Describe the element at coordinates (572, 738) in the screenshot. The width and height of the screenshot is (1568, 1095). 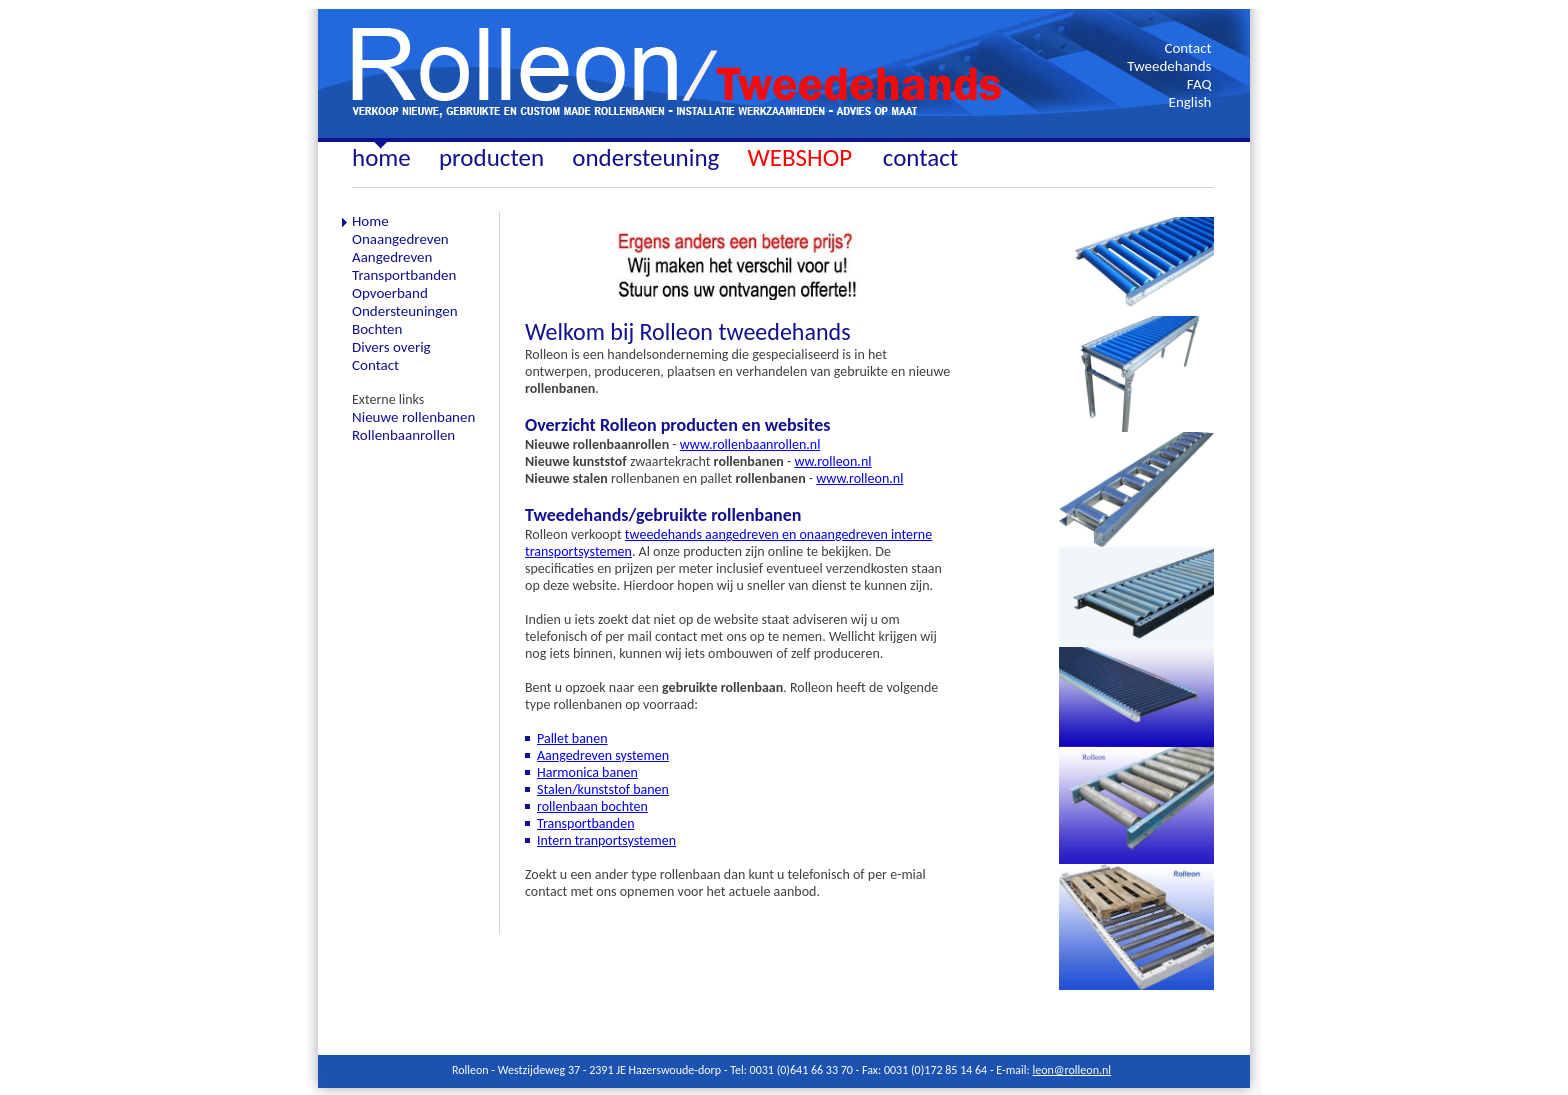
I see `Pallet banen` at that location.